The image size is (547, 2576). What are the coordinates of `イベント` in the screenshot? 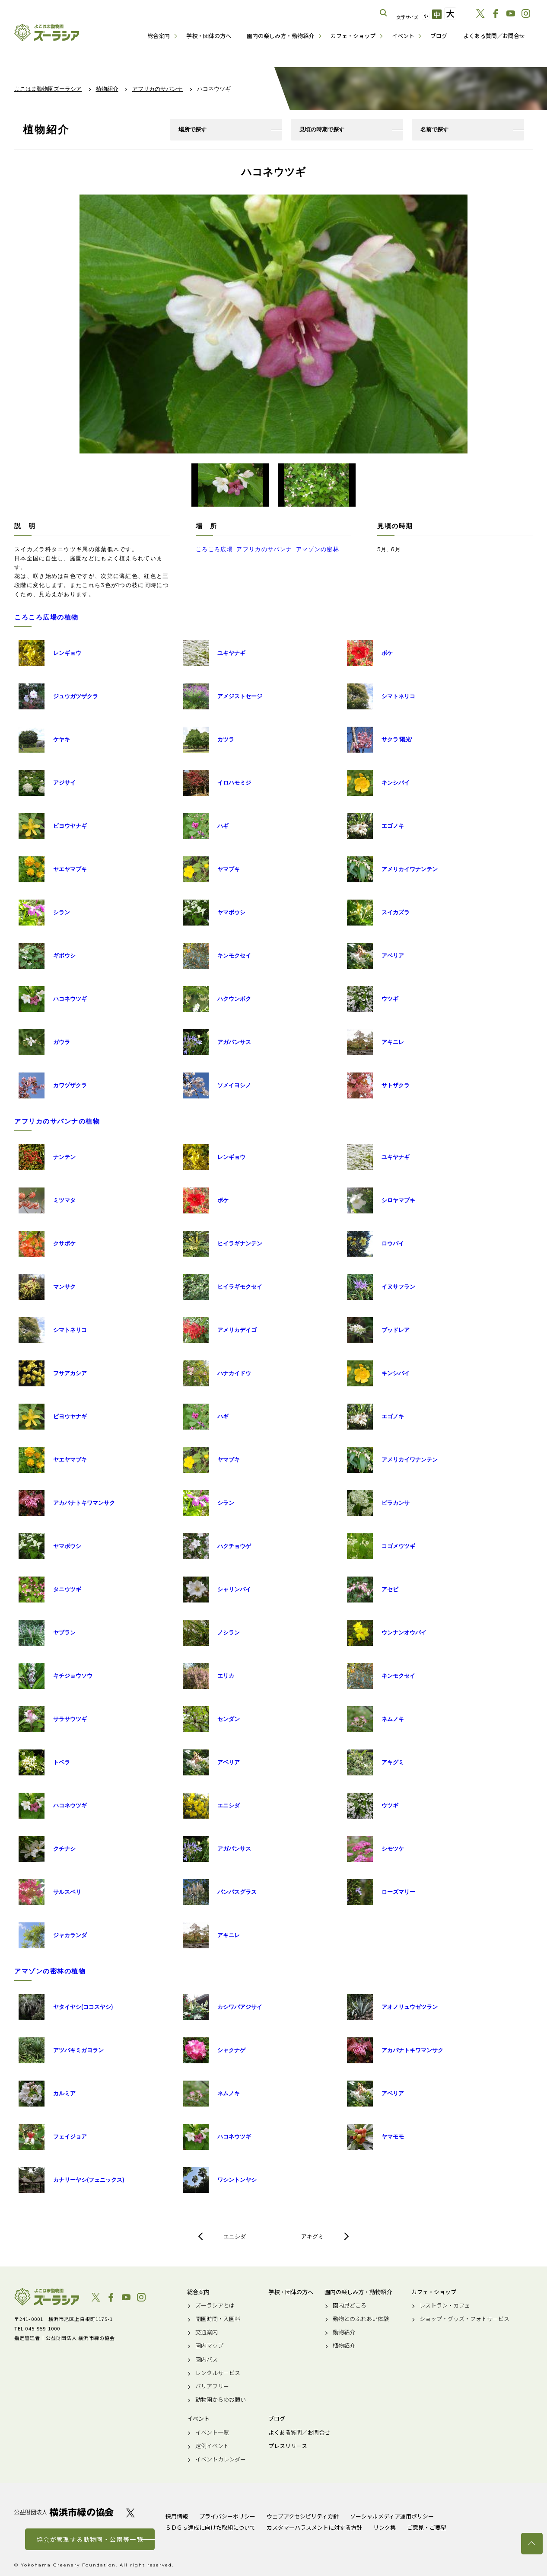 It's located at (403, 36).